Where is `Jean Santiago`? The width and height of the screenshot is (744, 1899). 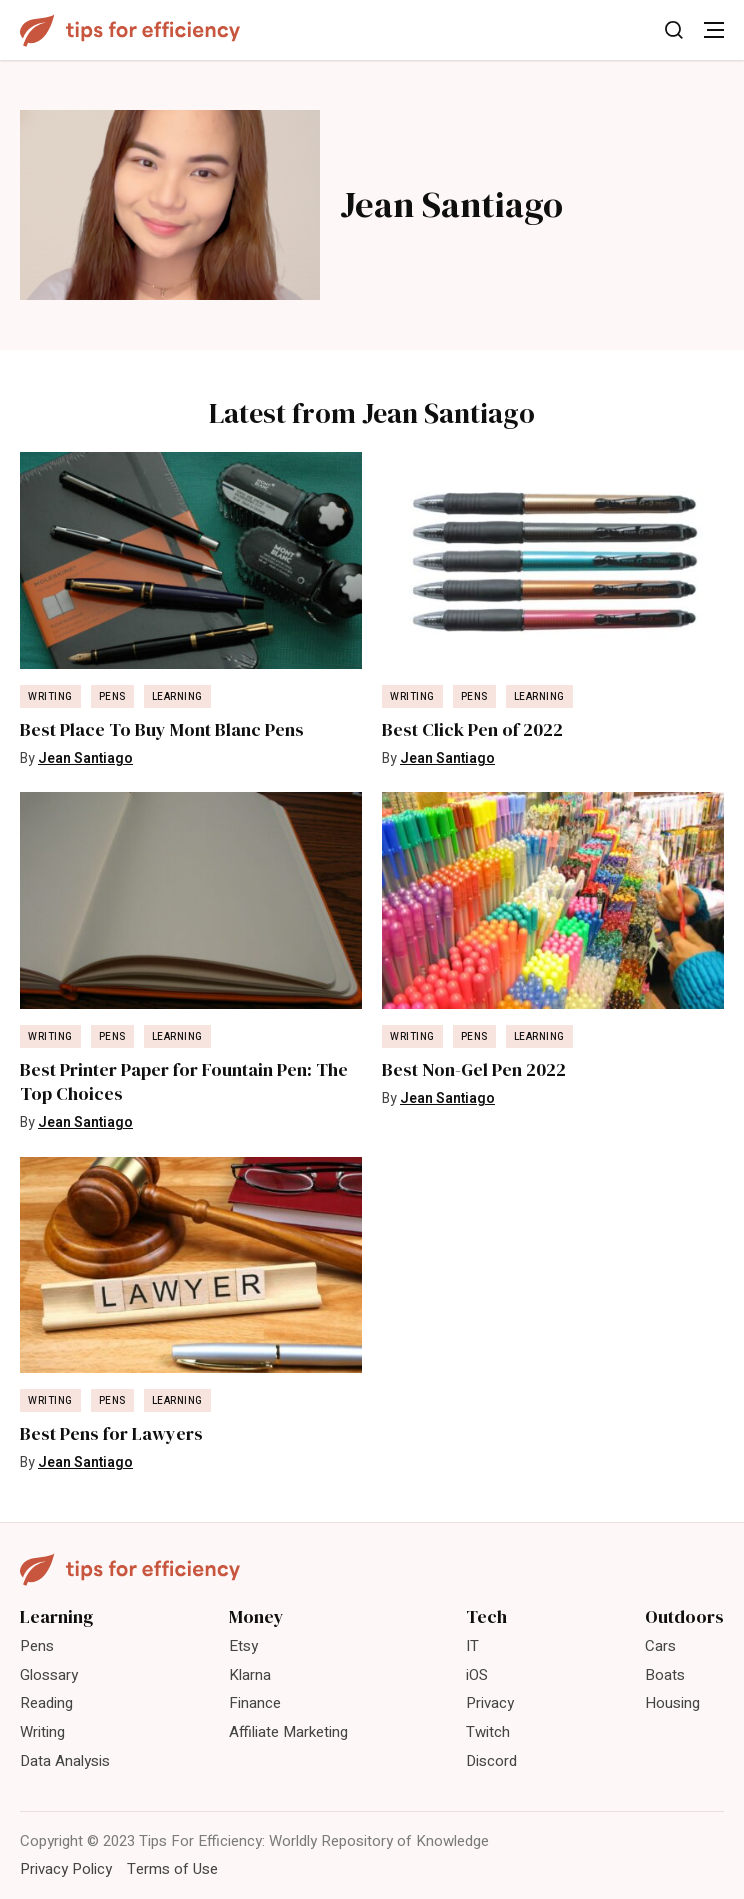 Jean Santiago is located at coordinates (85, 758).